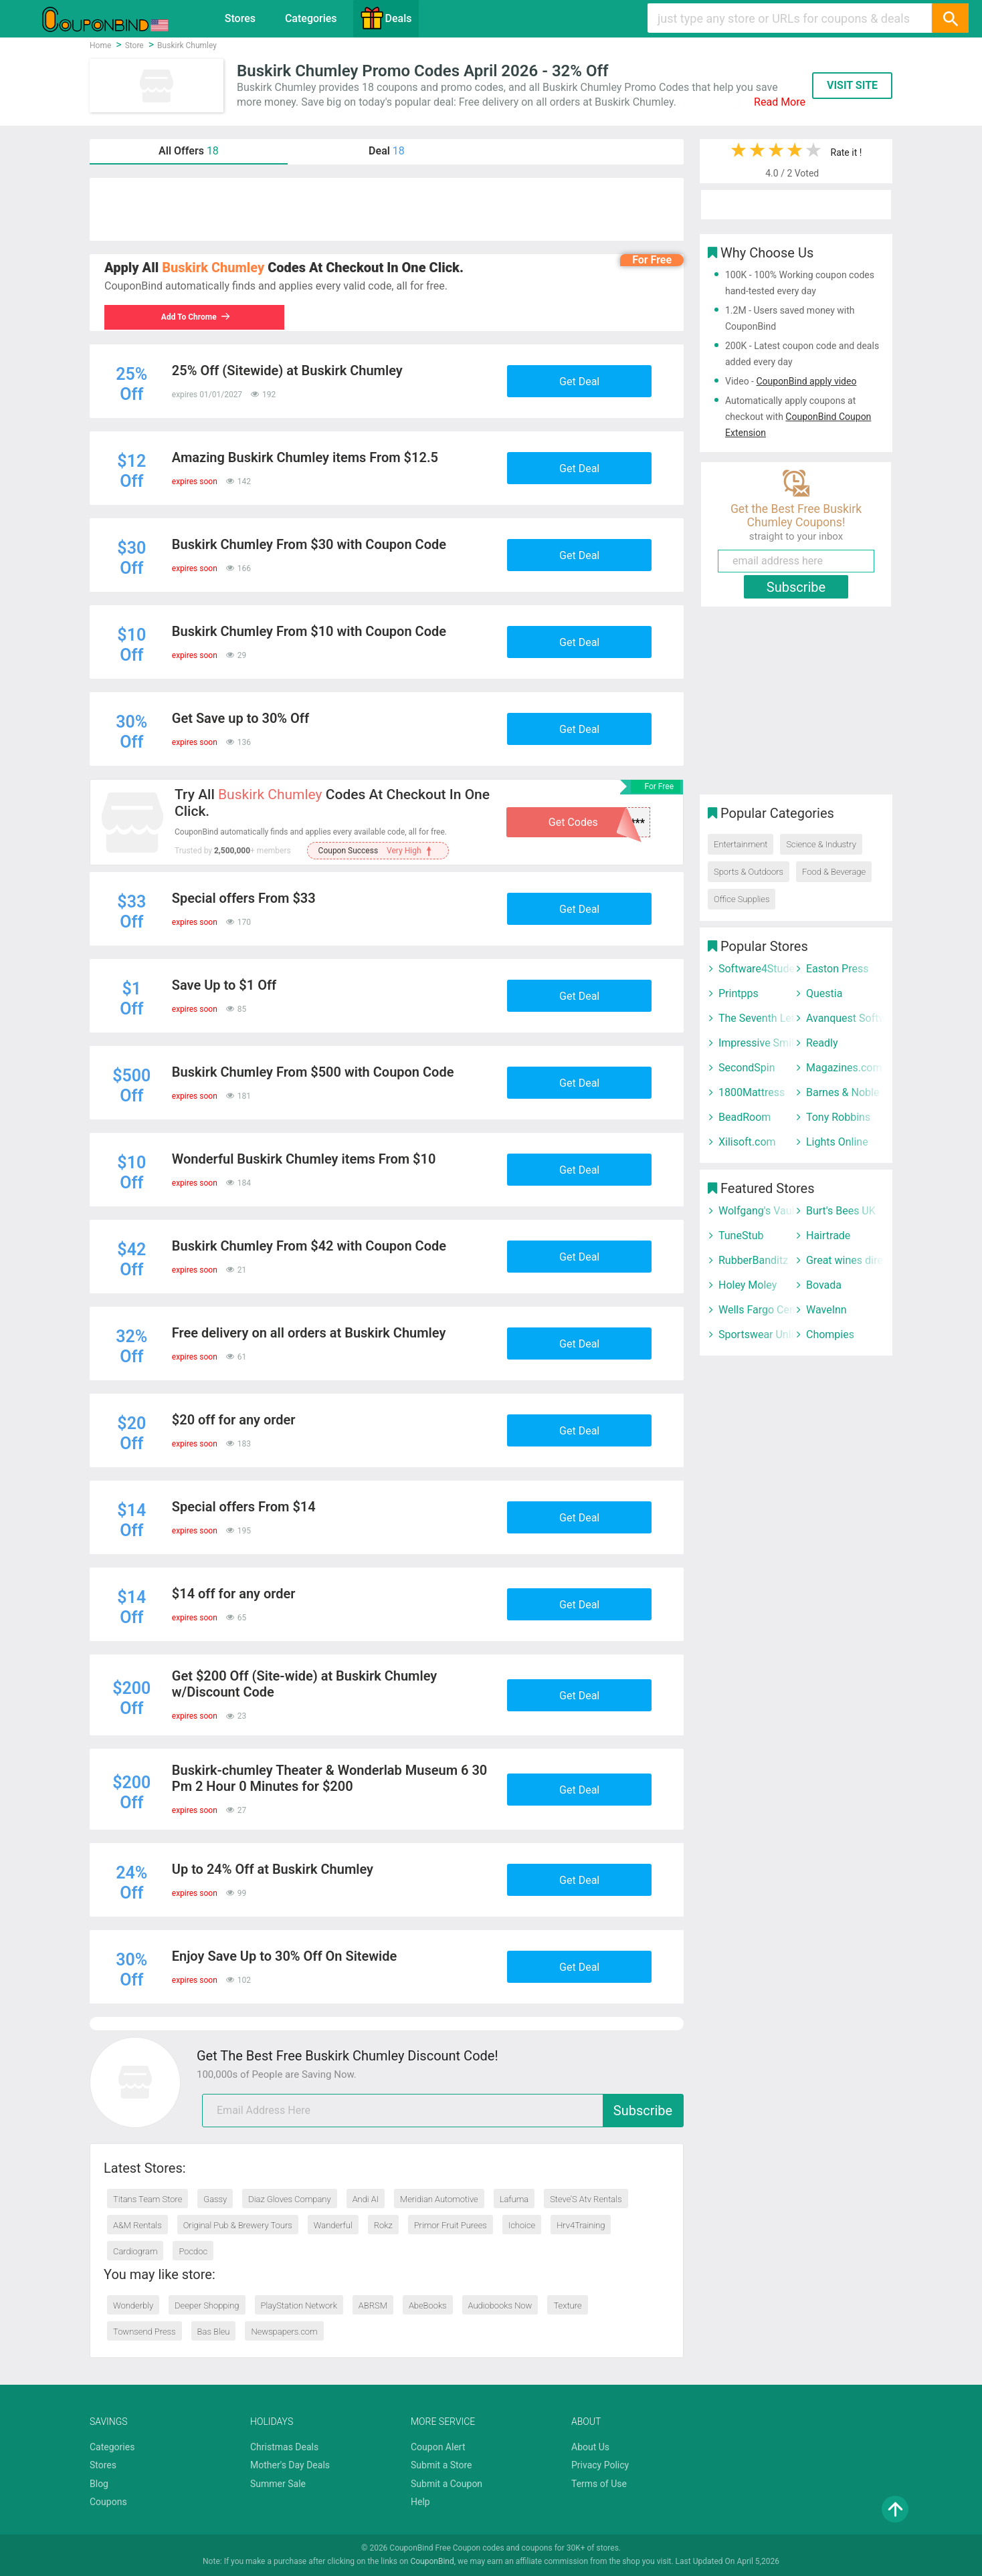  What do you see at coordinates (311, 18) in the screenshot?
I see `Categories` at bounding box center [311, 18].